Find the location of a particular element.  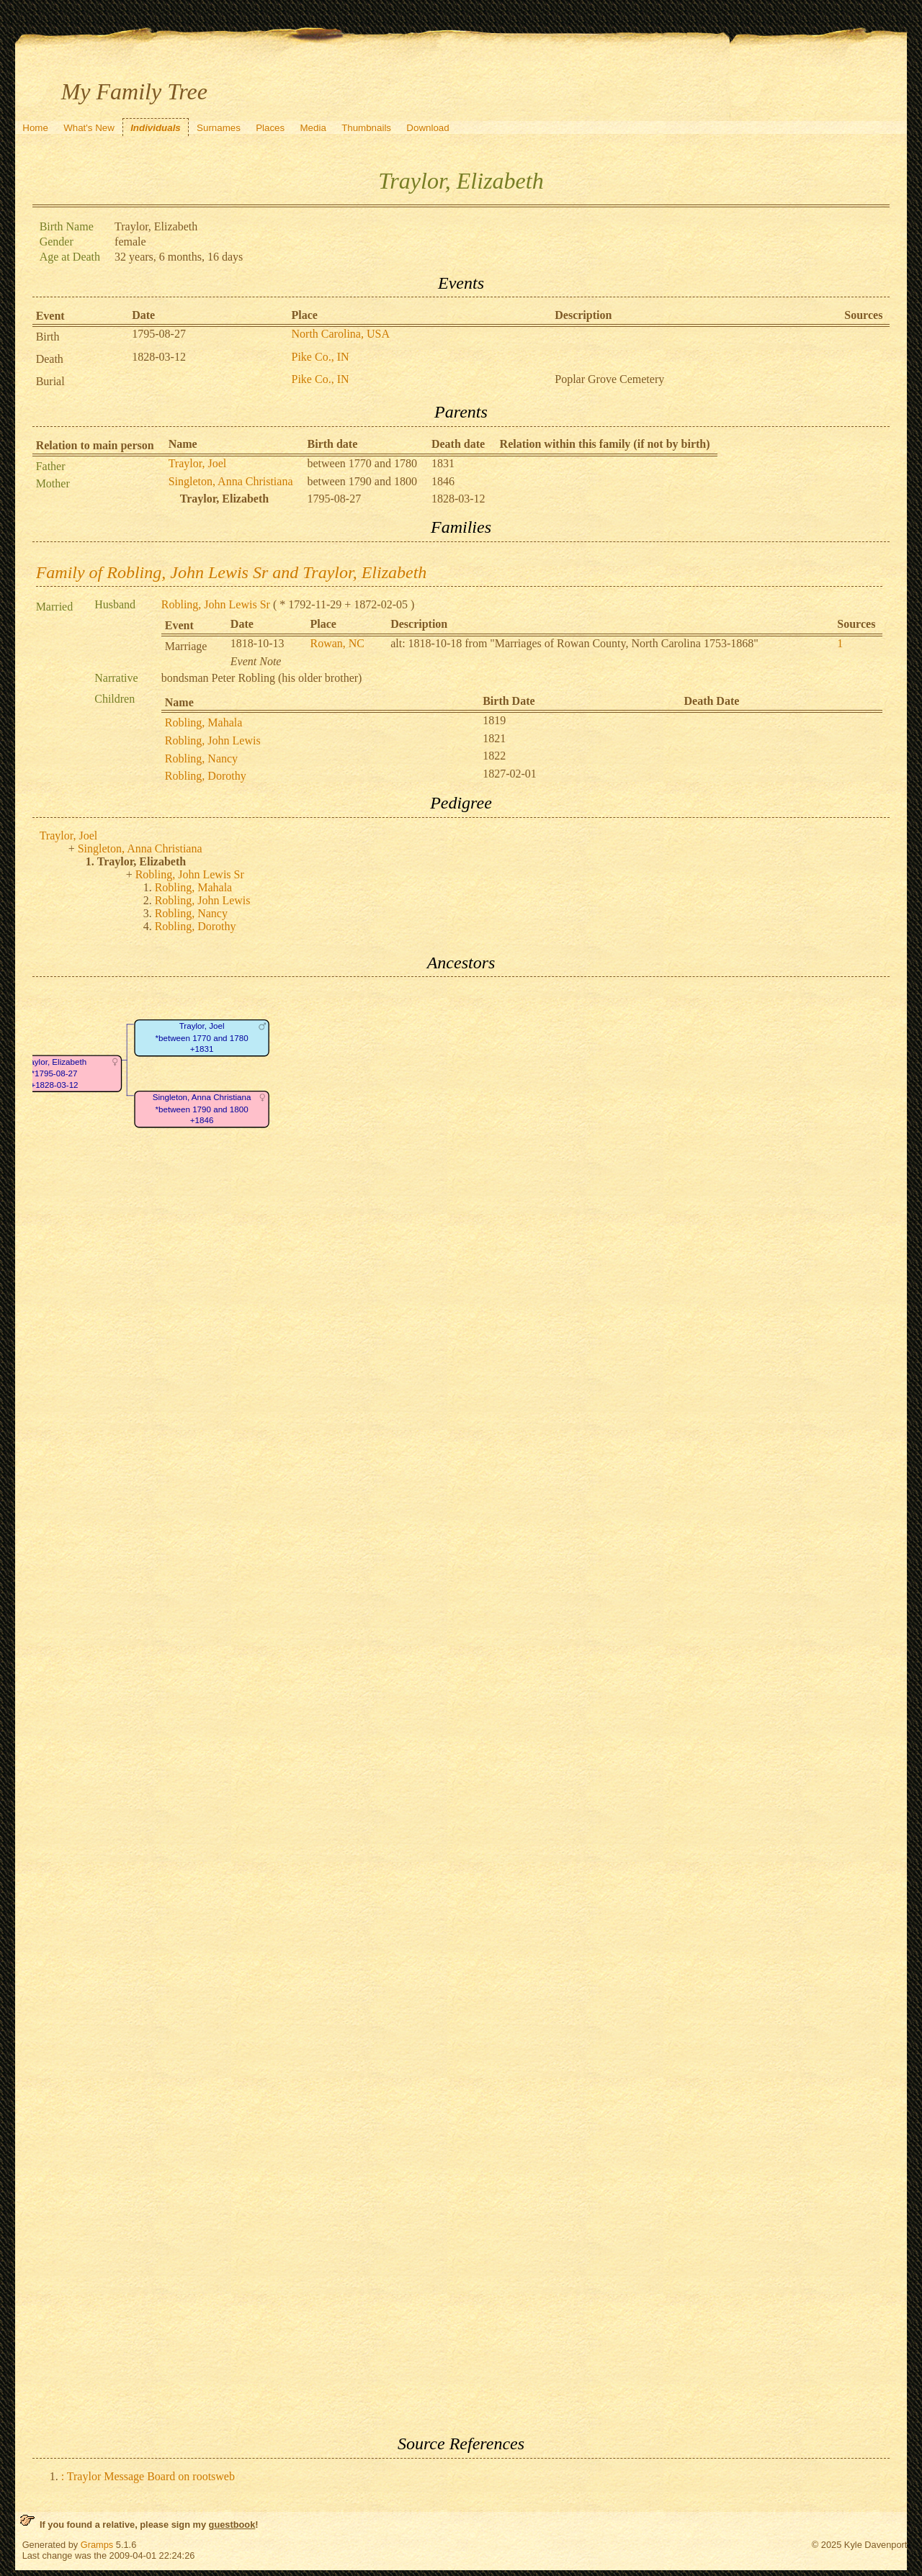

Traylor, Joel is located at coordinates (198, 463).